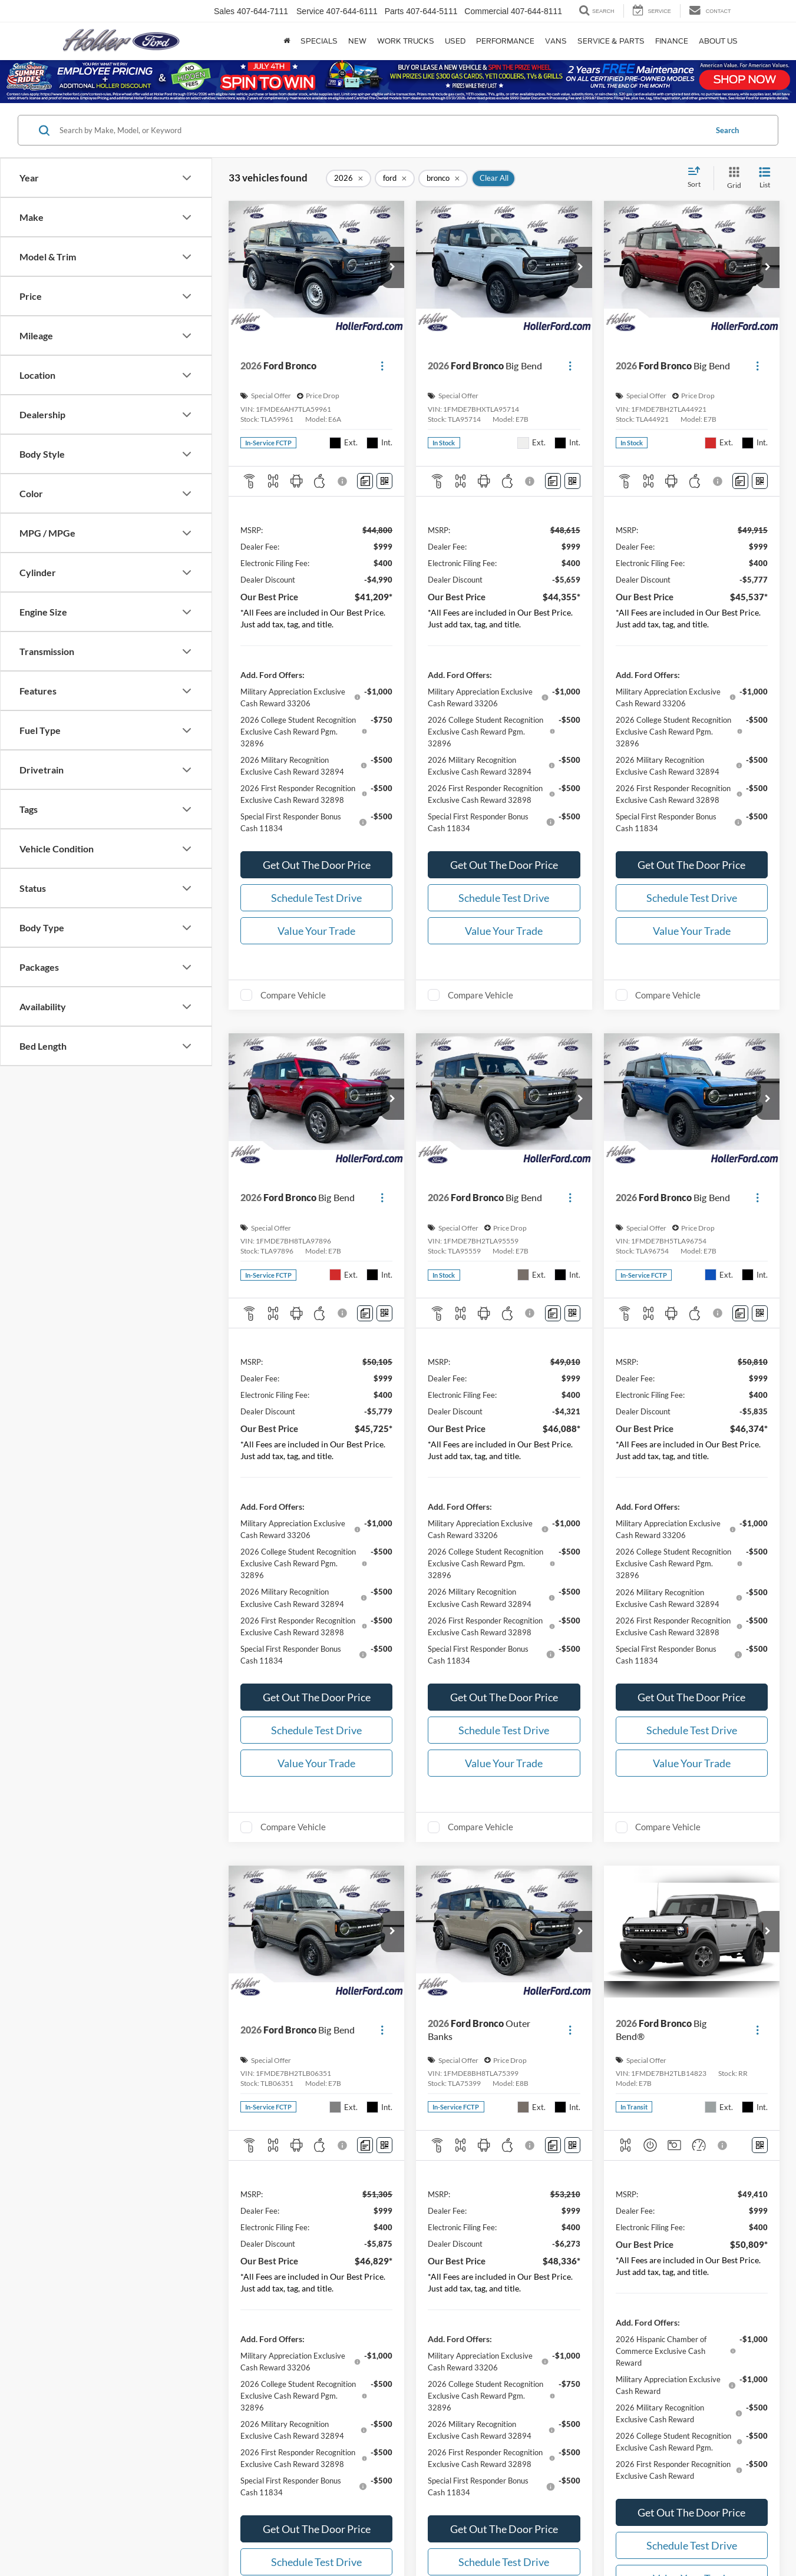 This screenshot has height=2576, width=796. I want to click on Vans, so click(556, 41).